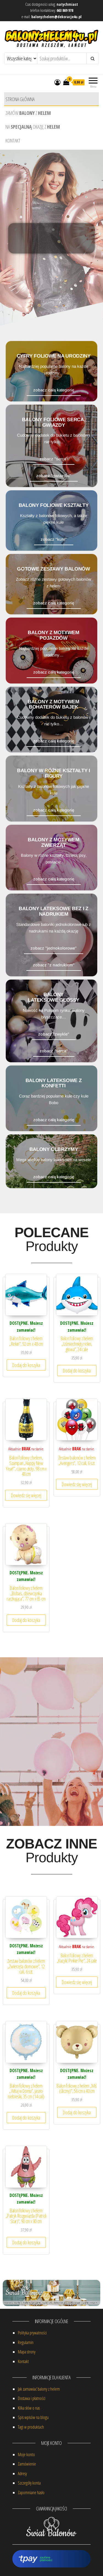 This screenshot has width=103, height=2576. What do you see at coordinates (32, 2333) in the screenshot?
I see `Polityka prywatności` at bounding box center [32, 2333].